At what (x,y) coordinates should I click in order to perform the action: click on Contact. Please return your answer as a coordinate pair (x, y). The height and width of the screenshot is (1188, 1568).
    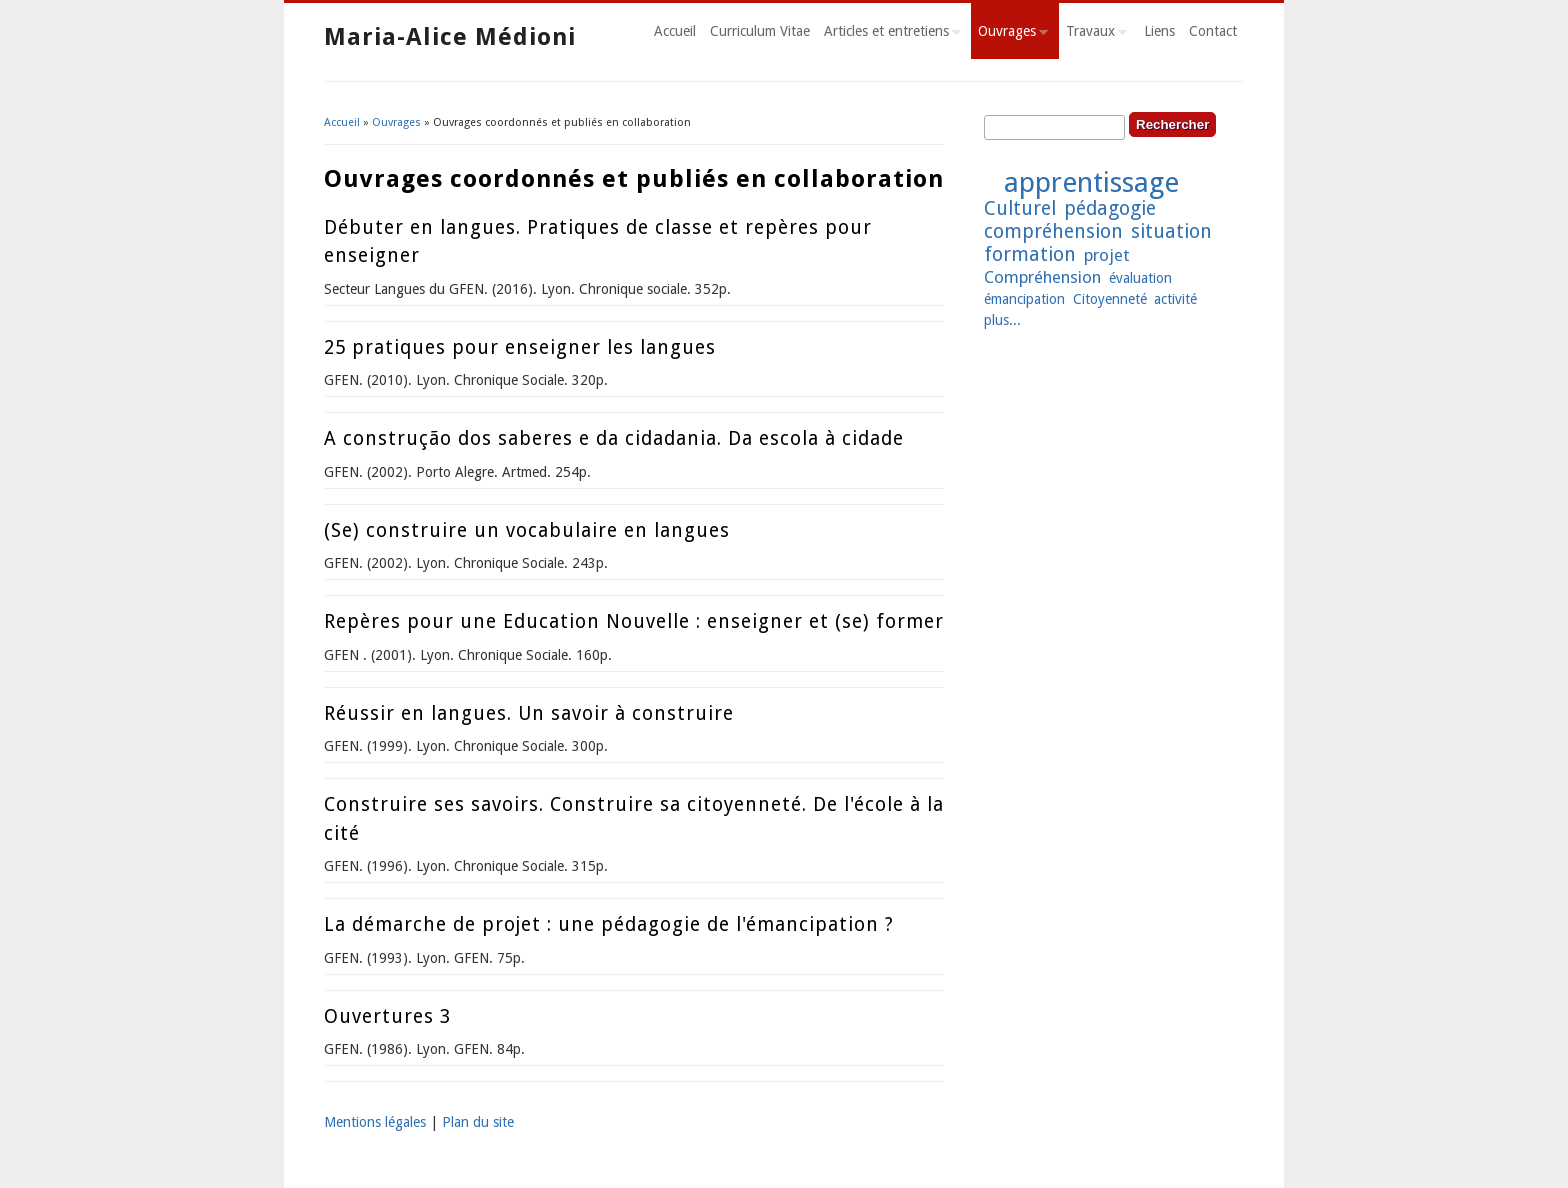
    Looking at the image, I should click on (1213, 31).